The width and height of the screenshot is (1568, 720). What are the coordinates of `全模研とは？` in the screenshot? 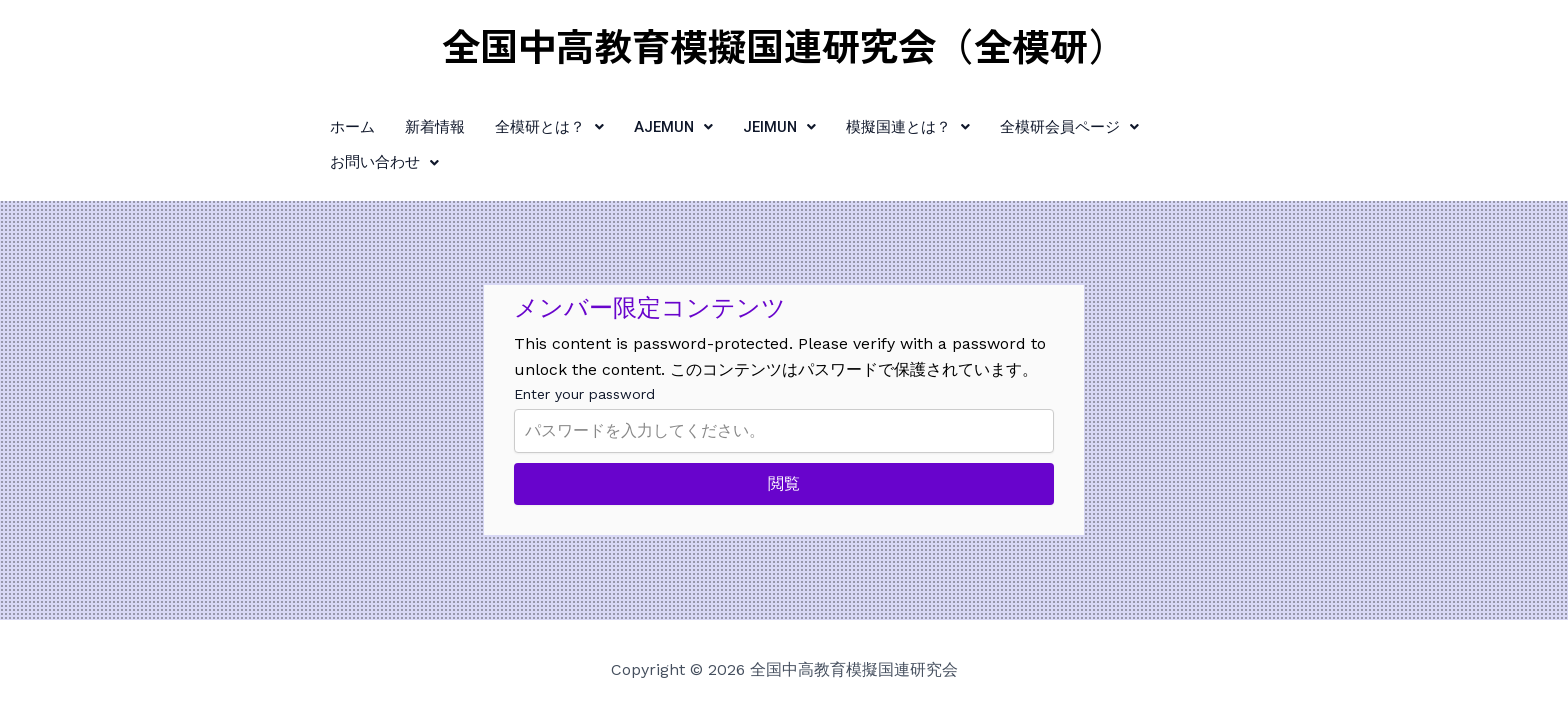 It's located at (528, 126).